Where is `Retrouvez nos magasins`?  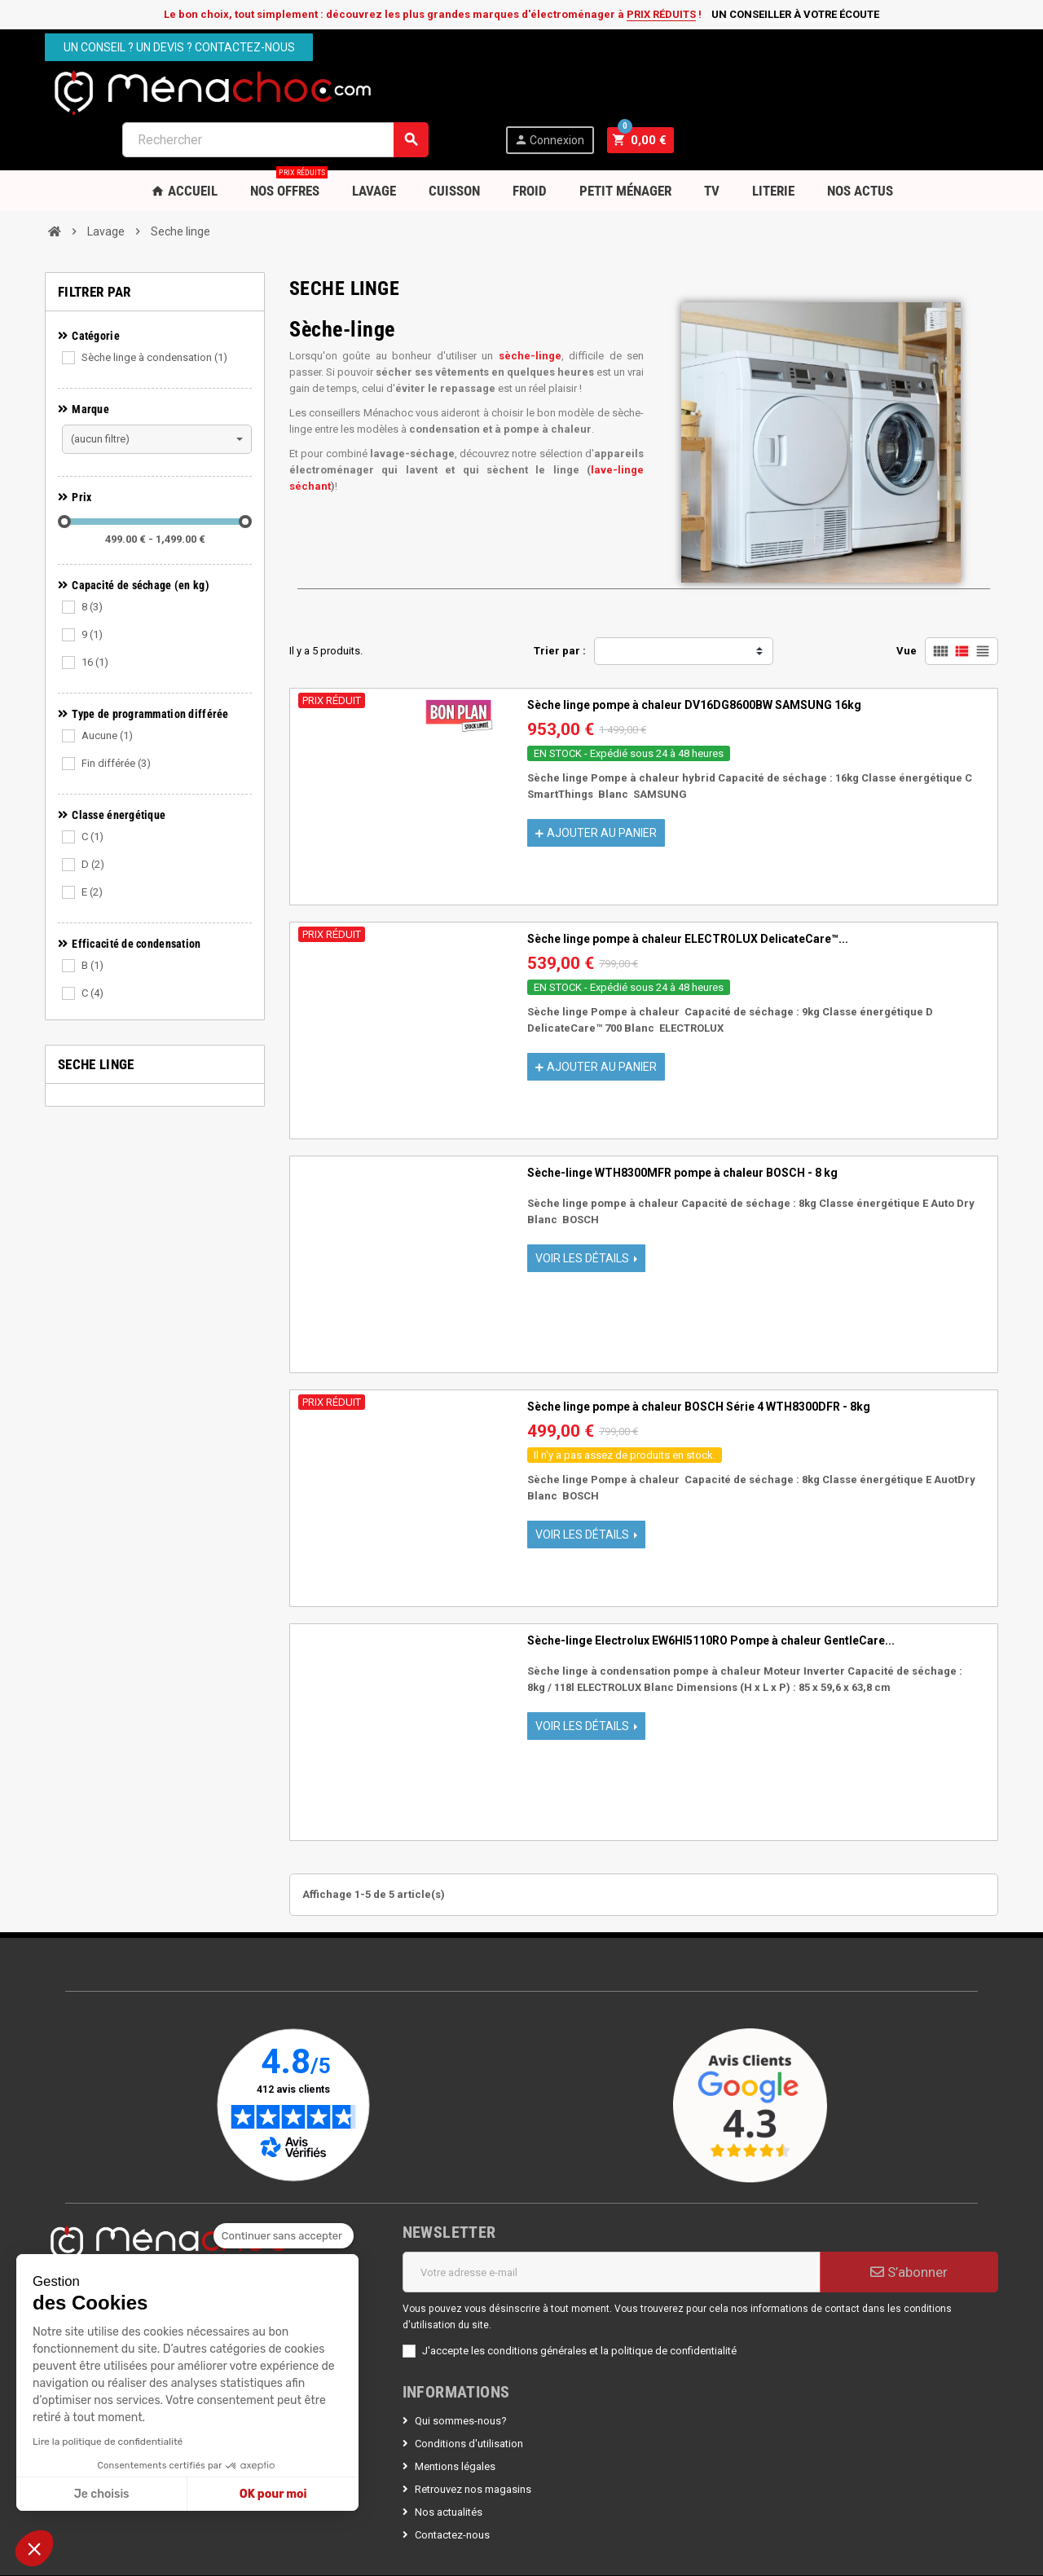
Retrouvez nos magasins is located at coordinates (473, 2441).